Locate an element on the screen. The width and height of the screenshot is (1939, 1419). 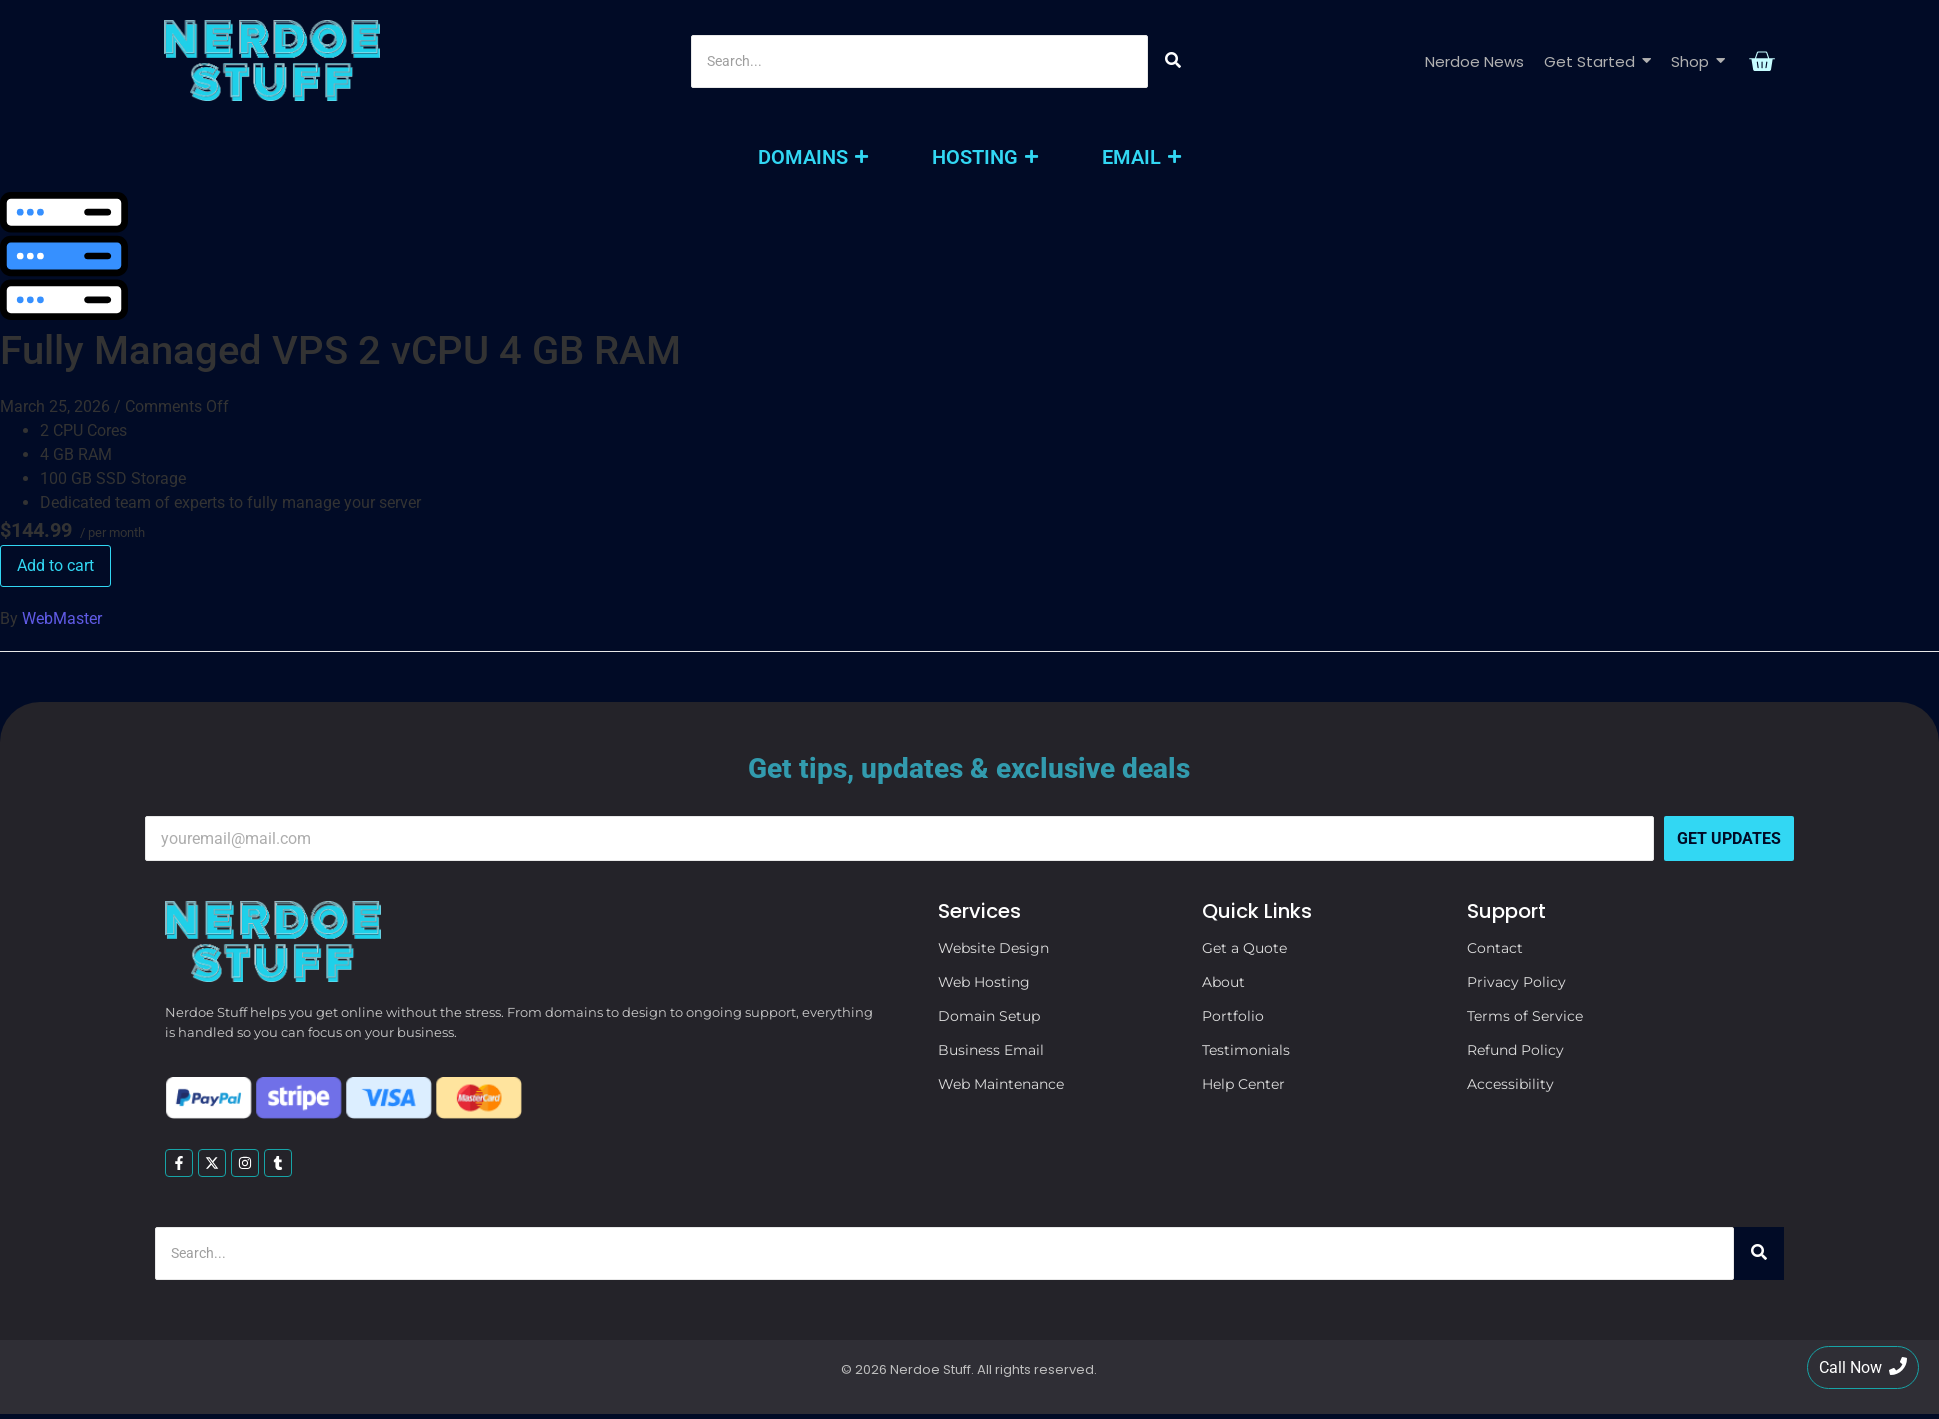
Privacy Policy is located at coordinates (1516, 982).